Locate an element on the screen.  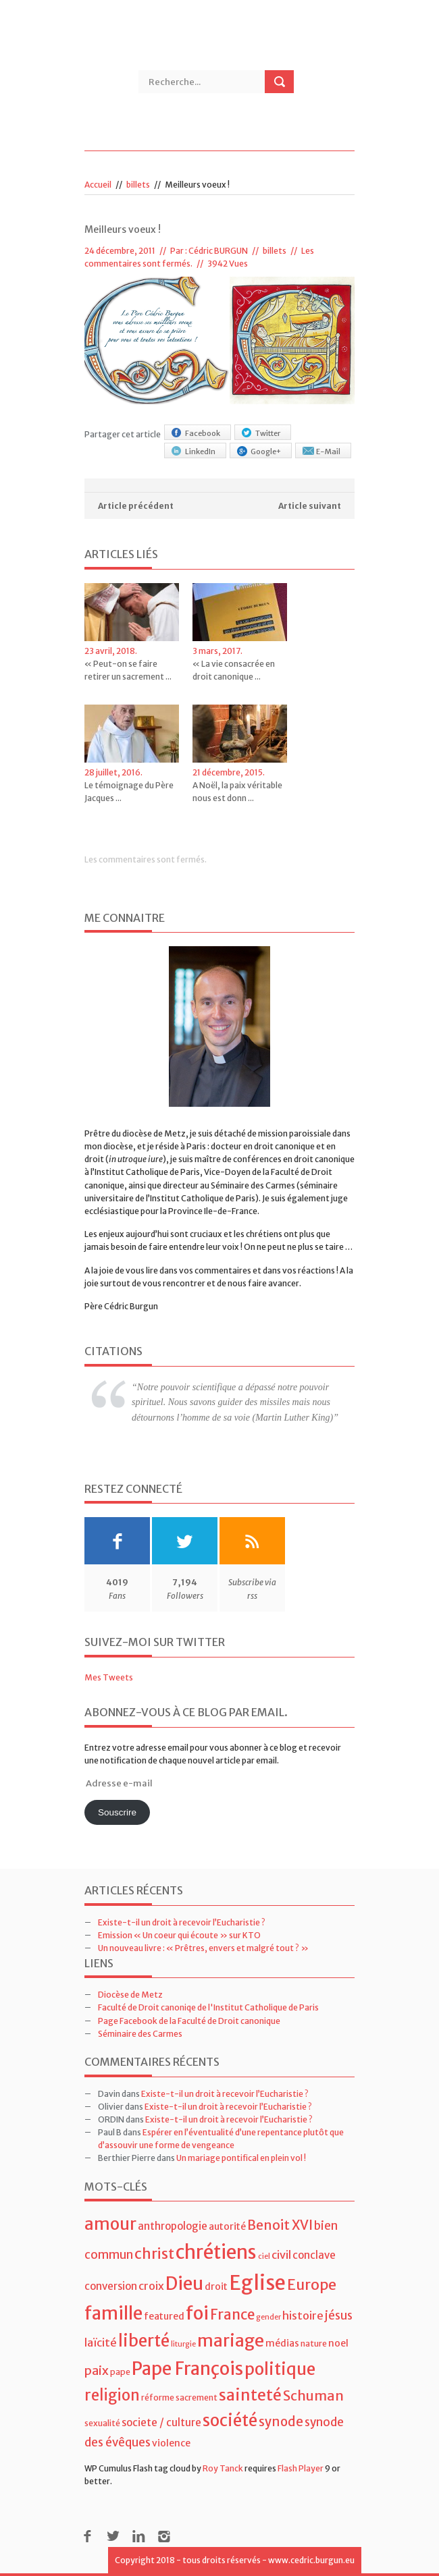
Accueil is located at coordinates (97, 185).